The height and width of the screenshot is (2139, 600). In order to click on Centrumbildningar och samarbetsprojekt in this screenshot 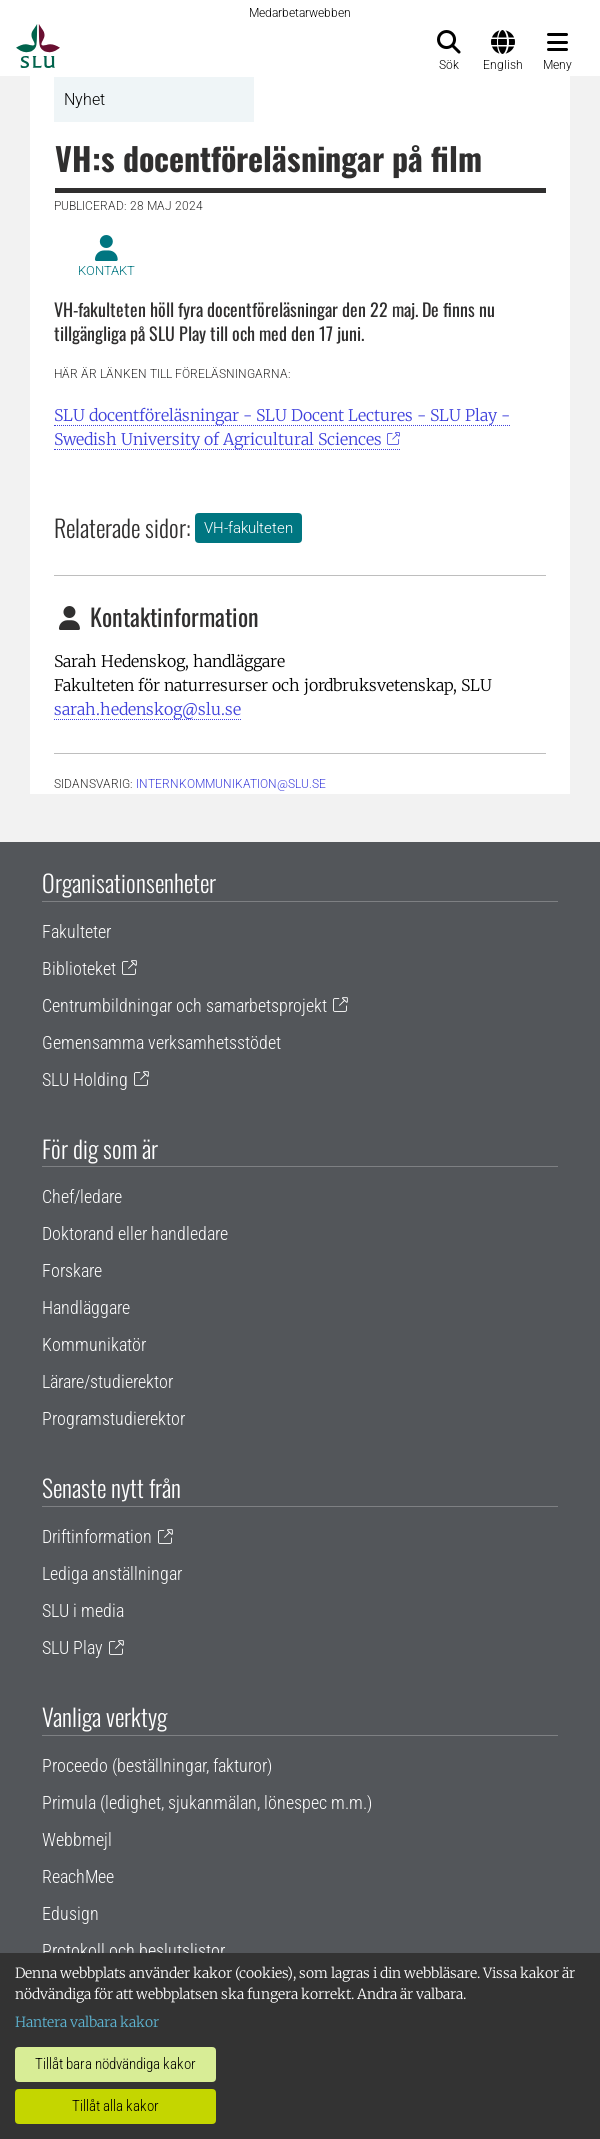, I will do `click(184, 1005)`.